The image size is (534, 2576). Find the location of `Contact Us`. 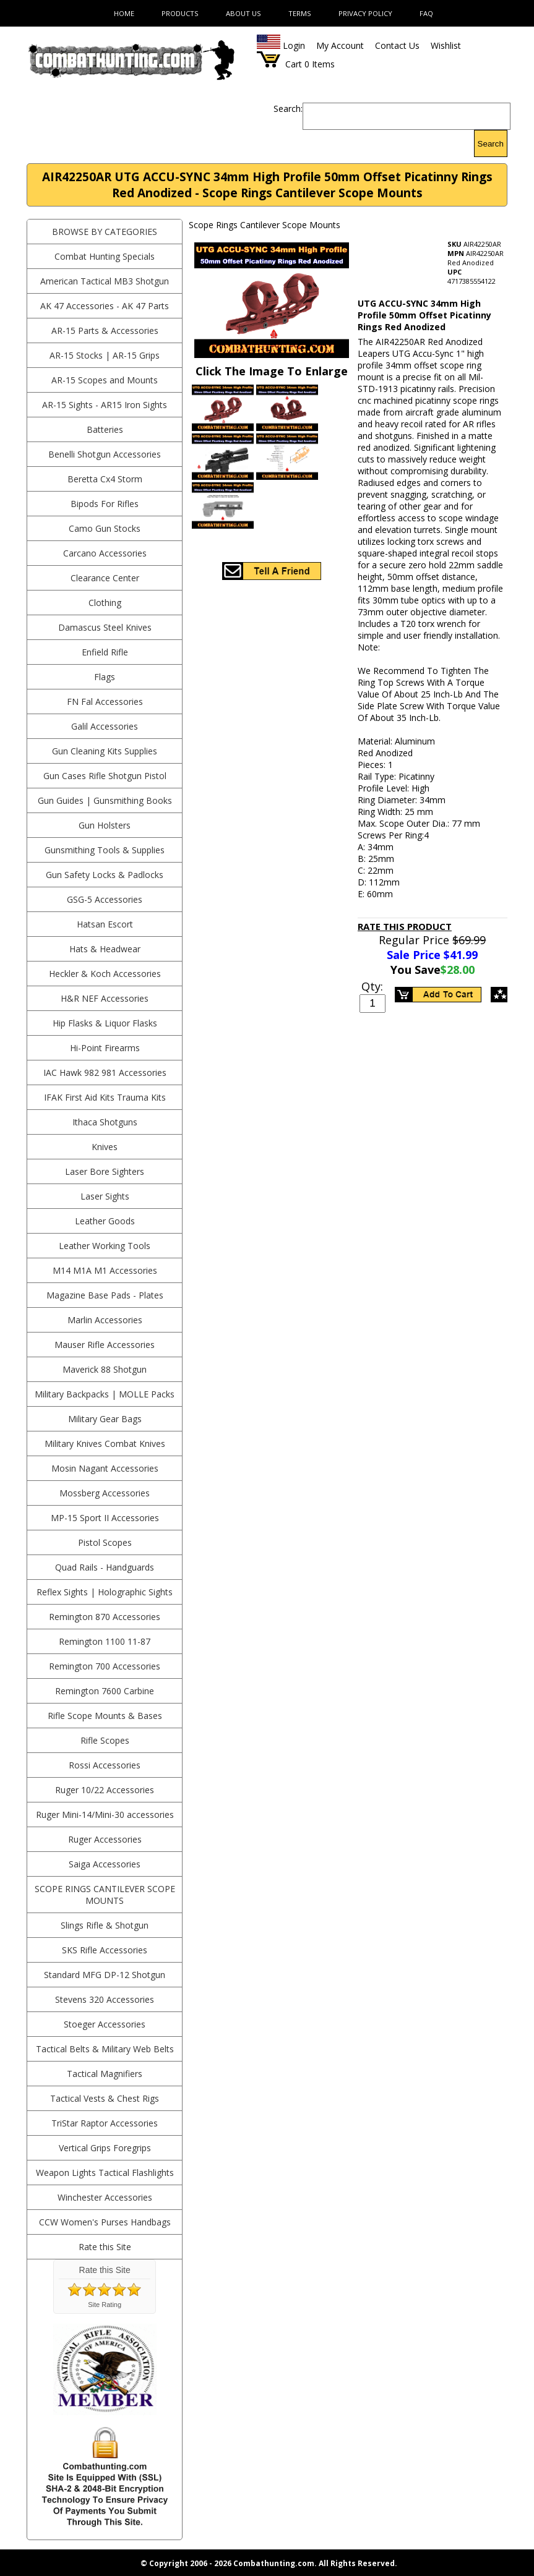

Contact Us is located at coordinates (397, 45).